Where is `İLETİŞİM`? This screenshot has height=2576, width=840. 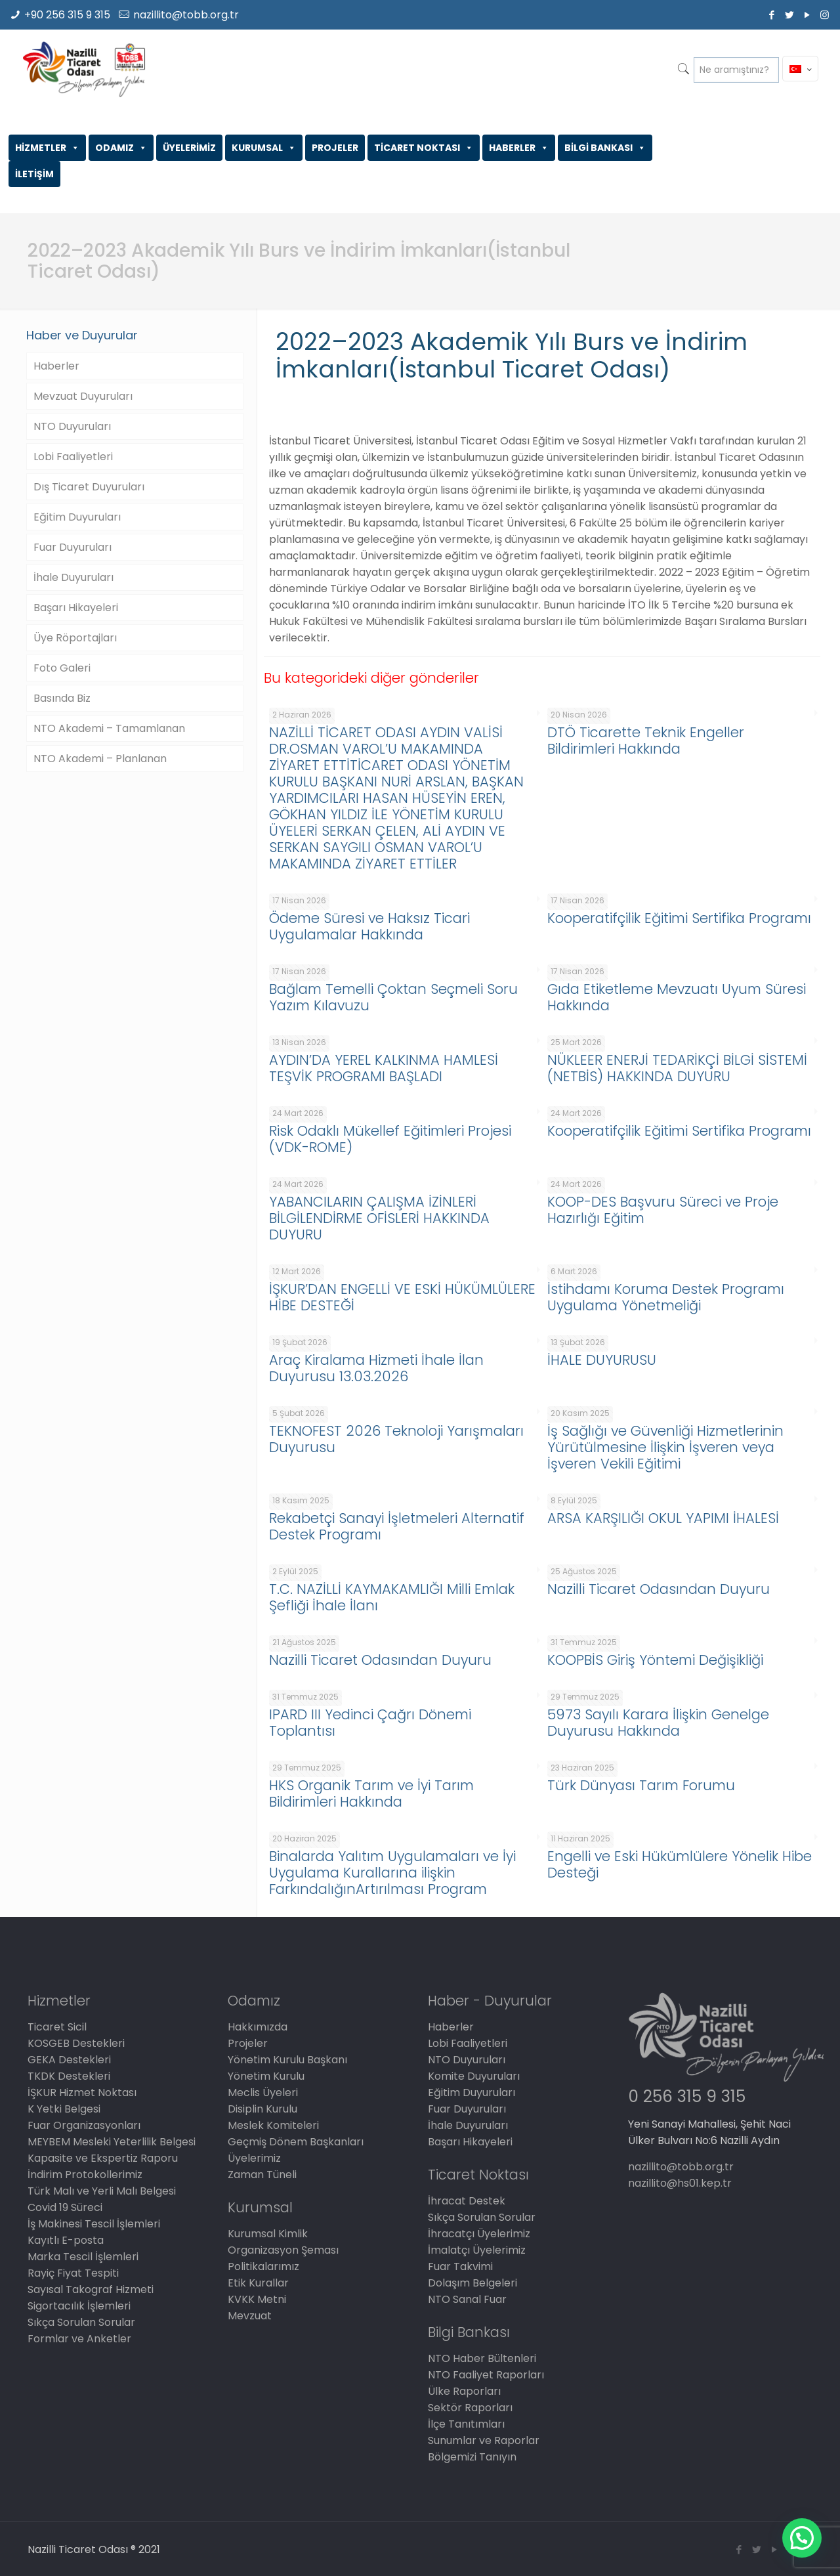 İLETİŞİM is located at coordinates (34, 174).